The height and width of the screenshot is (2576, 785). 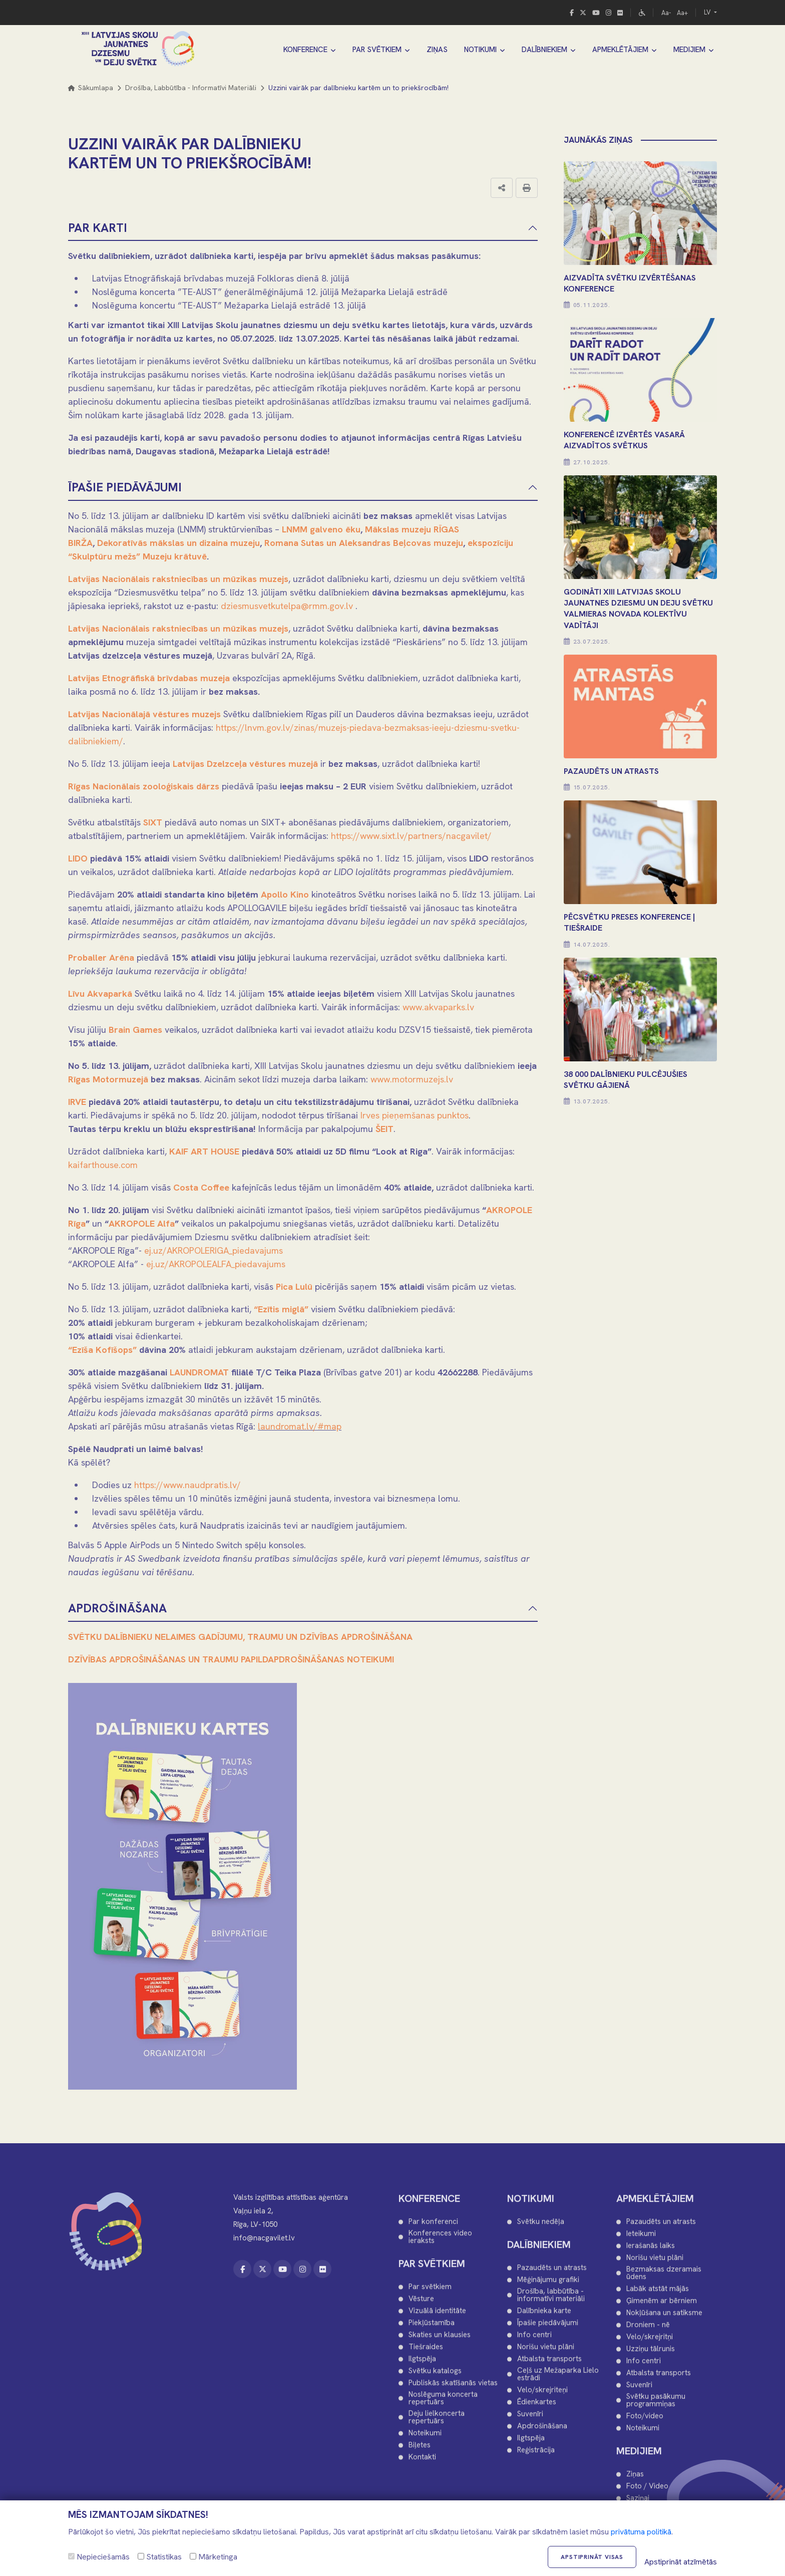 What do you see at coordinates (363, 542) in the screenshot?
I see `Romana Sutas un Aleksandras Beļcovas muzeju` at bounding box center [363, 542].